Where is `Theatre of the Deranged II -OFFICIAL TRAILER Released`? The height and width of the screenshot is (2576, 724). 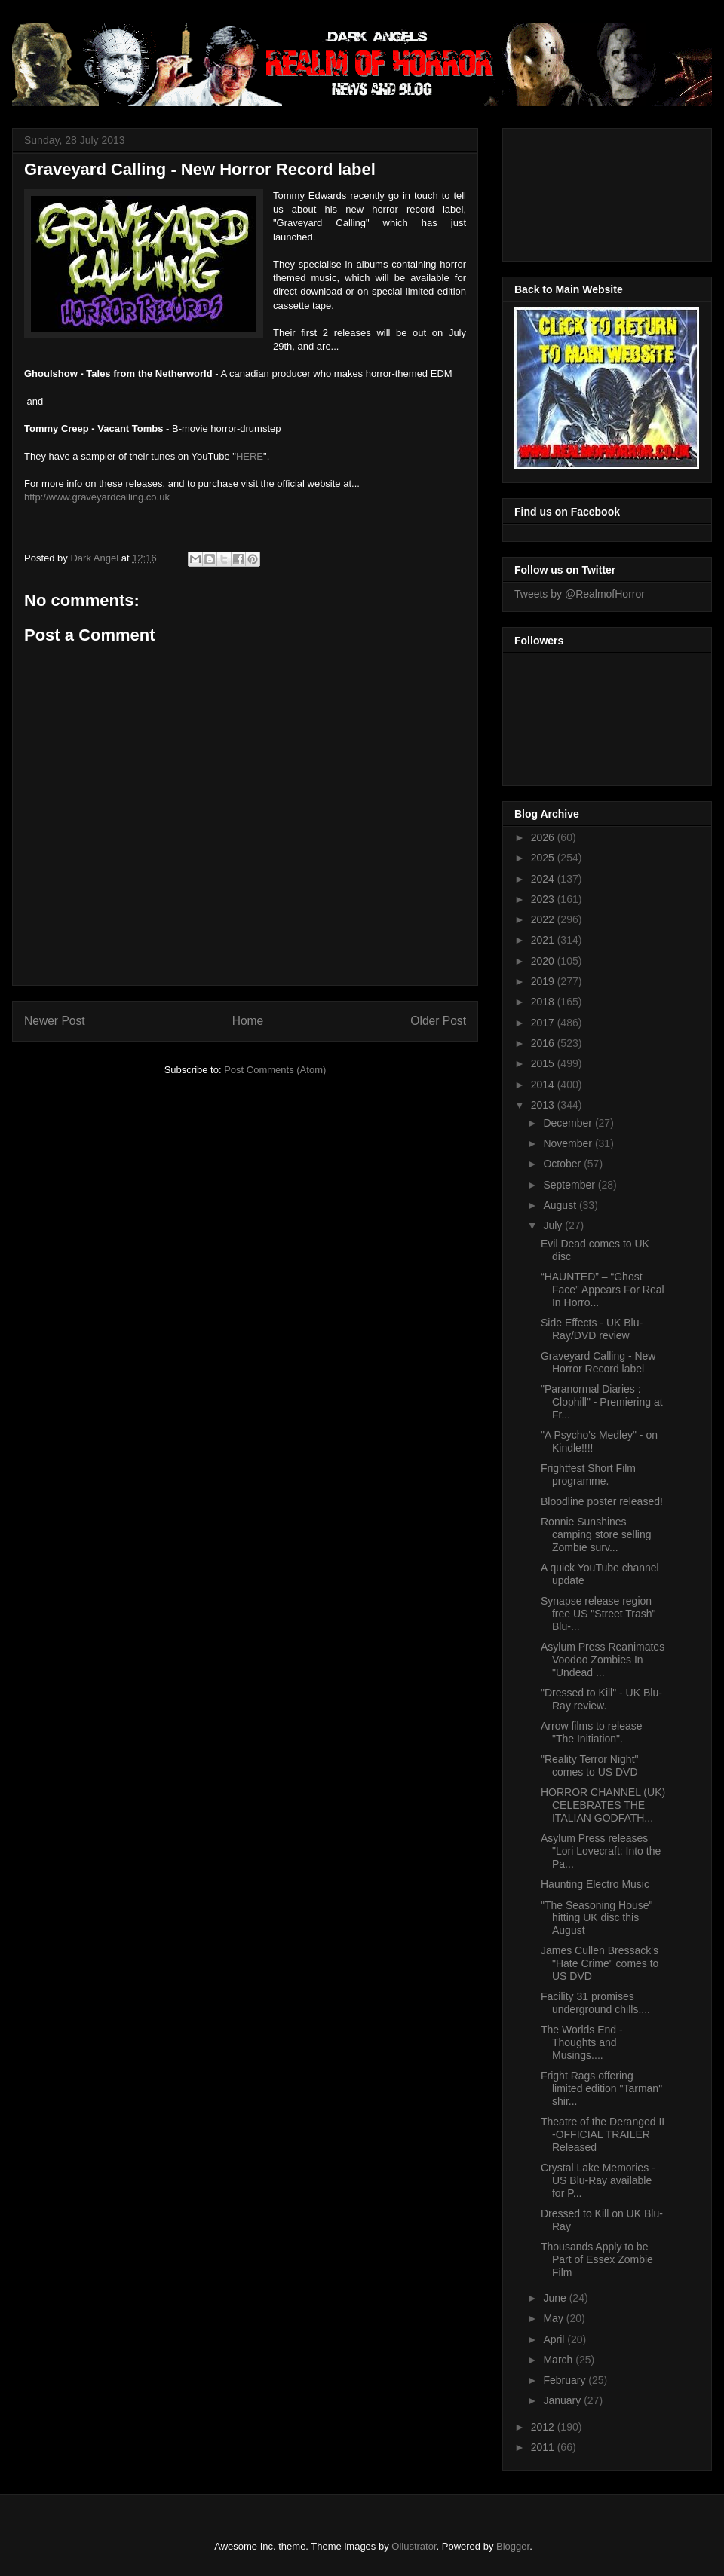
Theatre of the Deranged II -OFFICIAL TRAILER Released is located at coordinates (602, 2134).